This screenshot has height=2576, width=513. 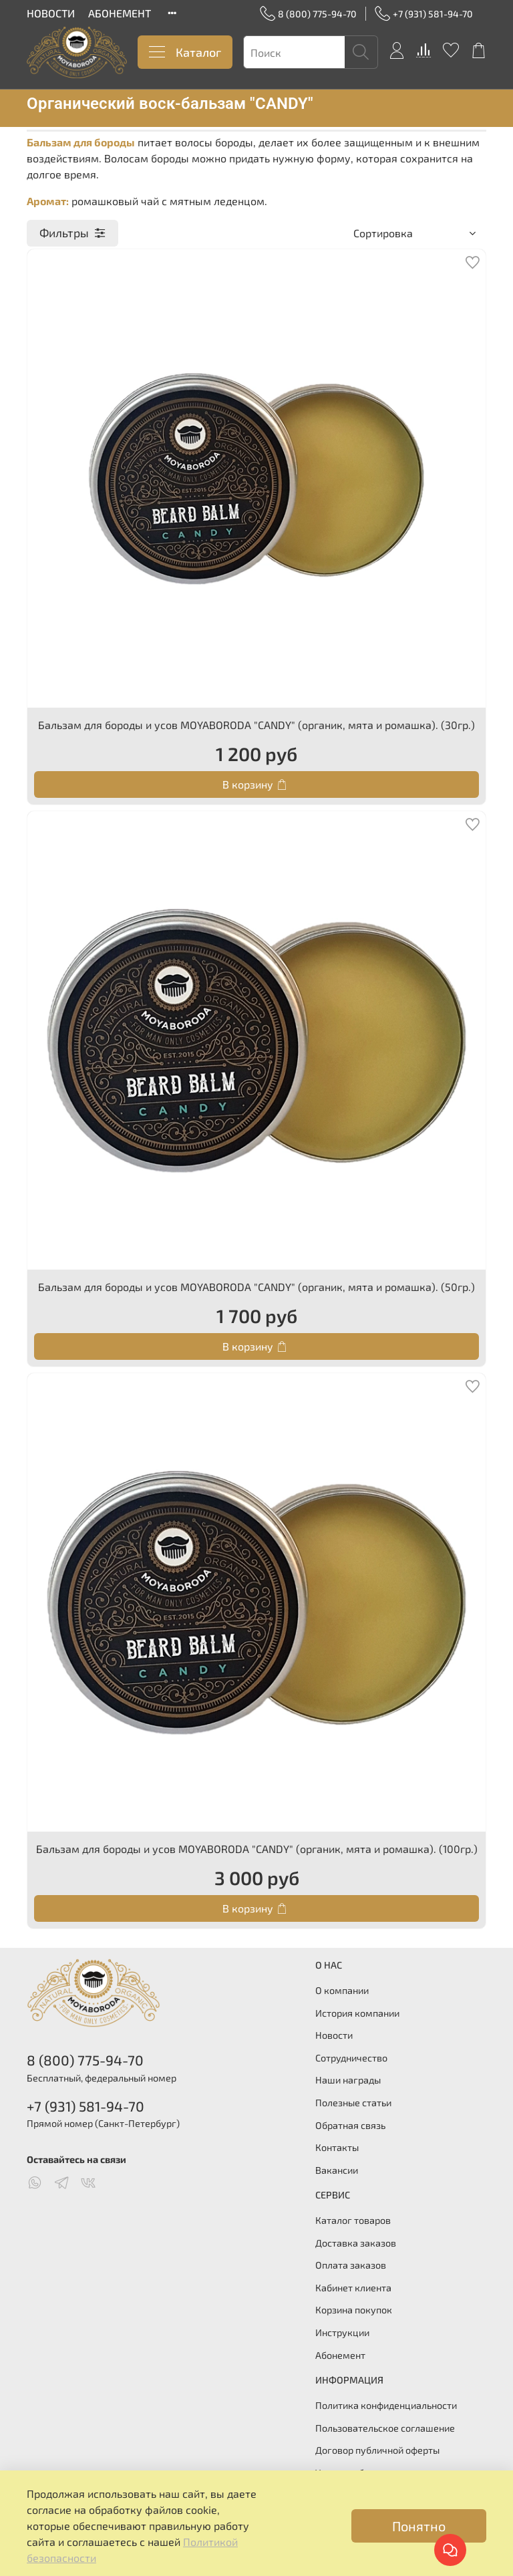 What do you see at coordinates (348, 2080) in the screenshot?
I see `Наши награды` at bounding box center [348, 2080].